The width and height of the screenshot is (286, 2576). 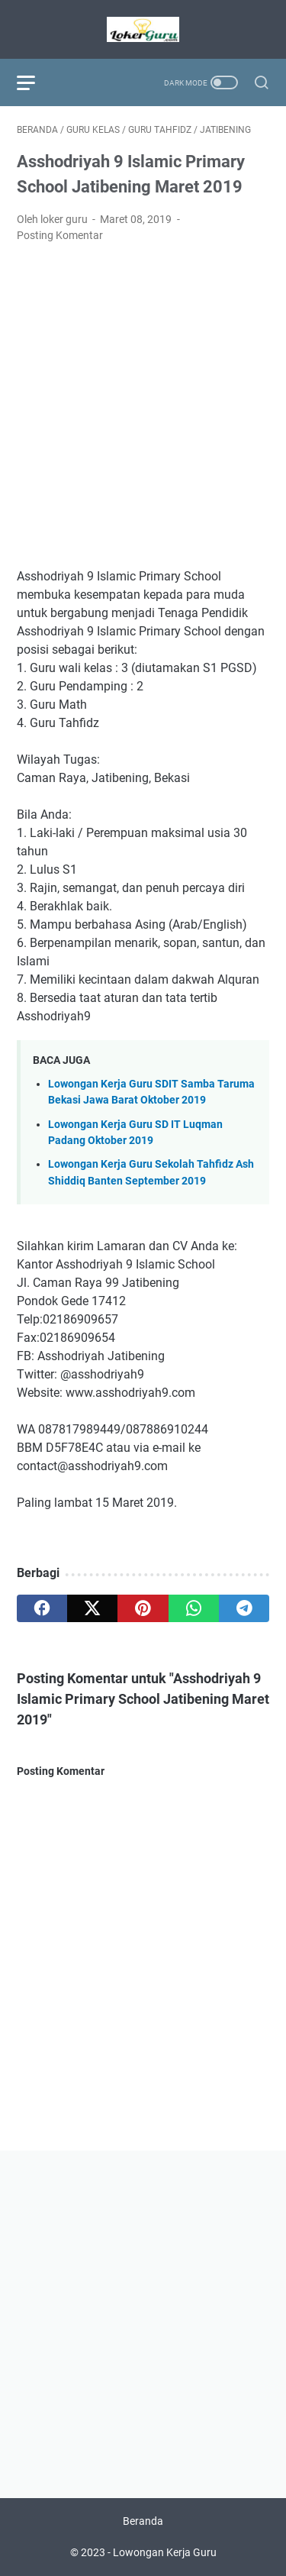 I want to click on [pinterest], so click(x=142, y=1608).